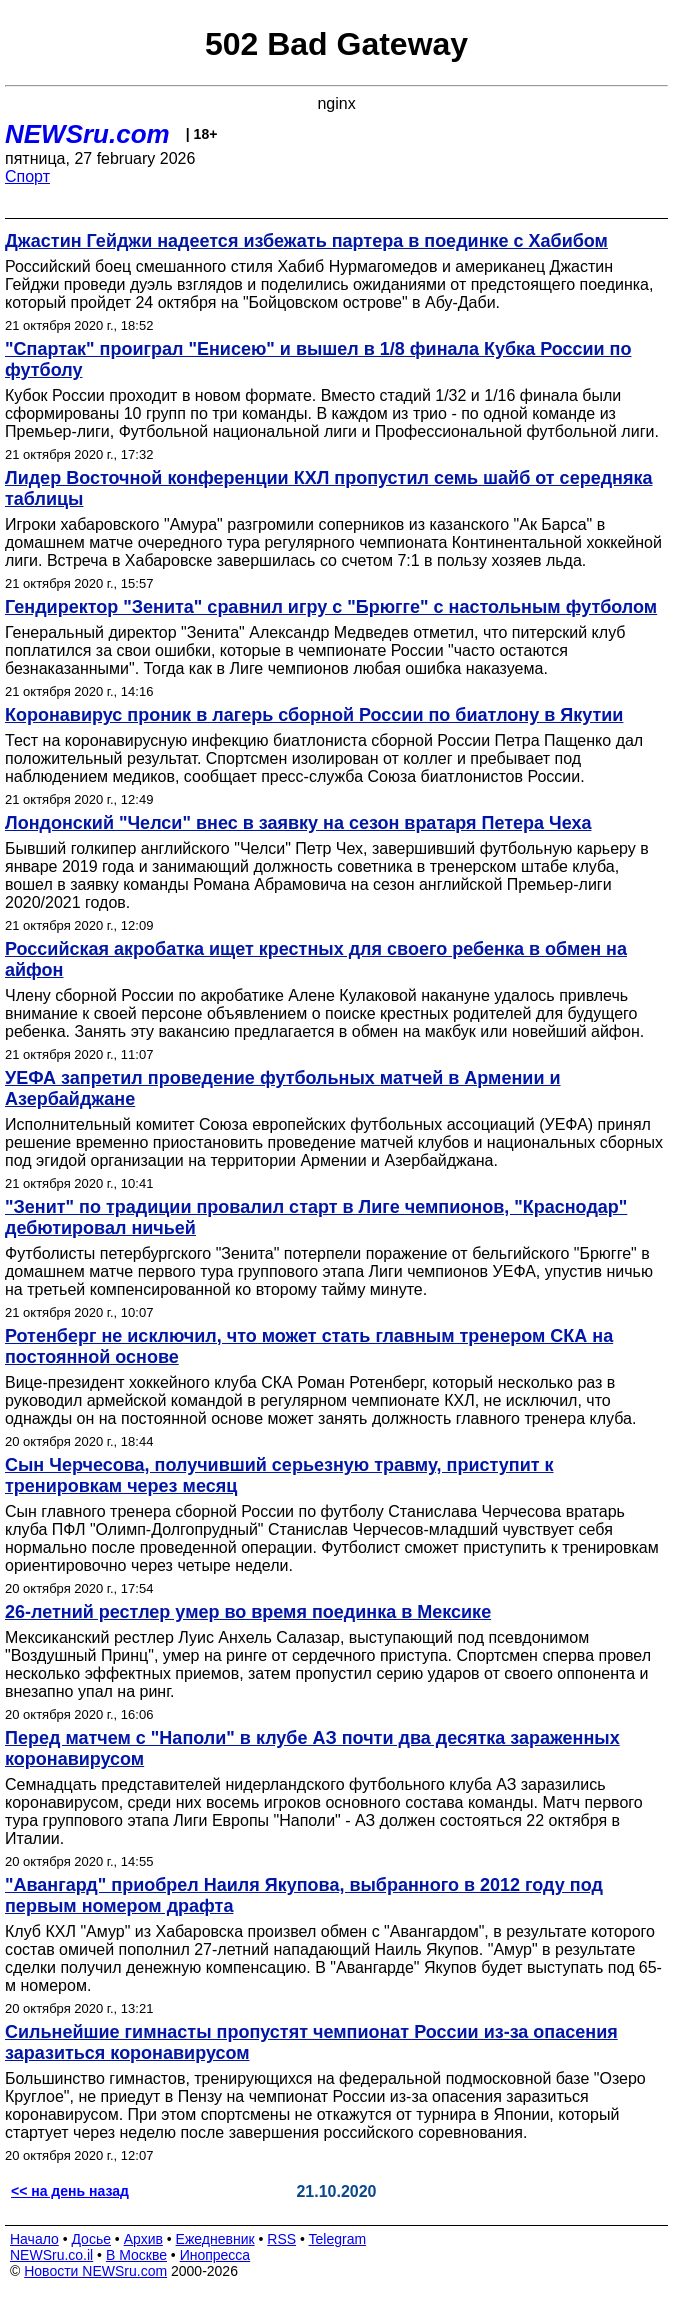 The height and width of the screenshot is (2310, 673). What do you see at coordinates (95, 2271) in the screenshot?
I see `Новости NEWSru.com` at bounding box center [95, 2271].